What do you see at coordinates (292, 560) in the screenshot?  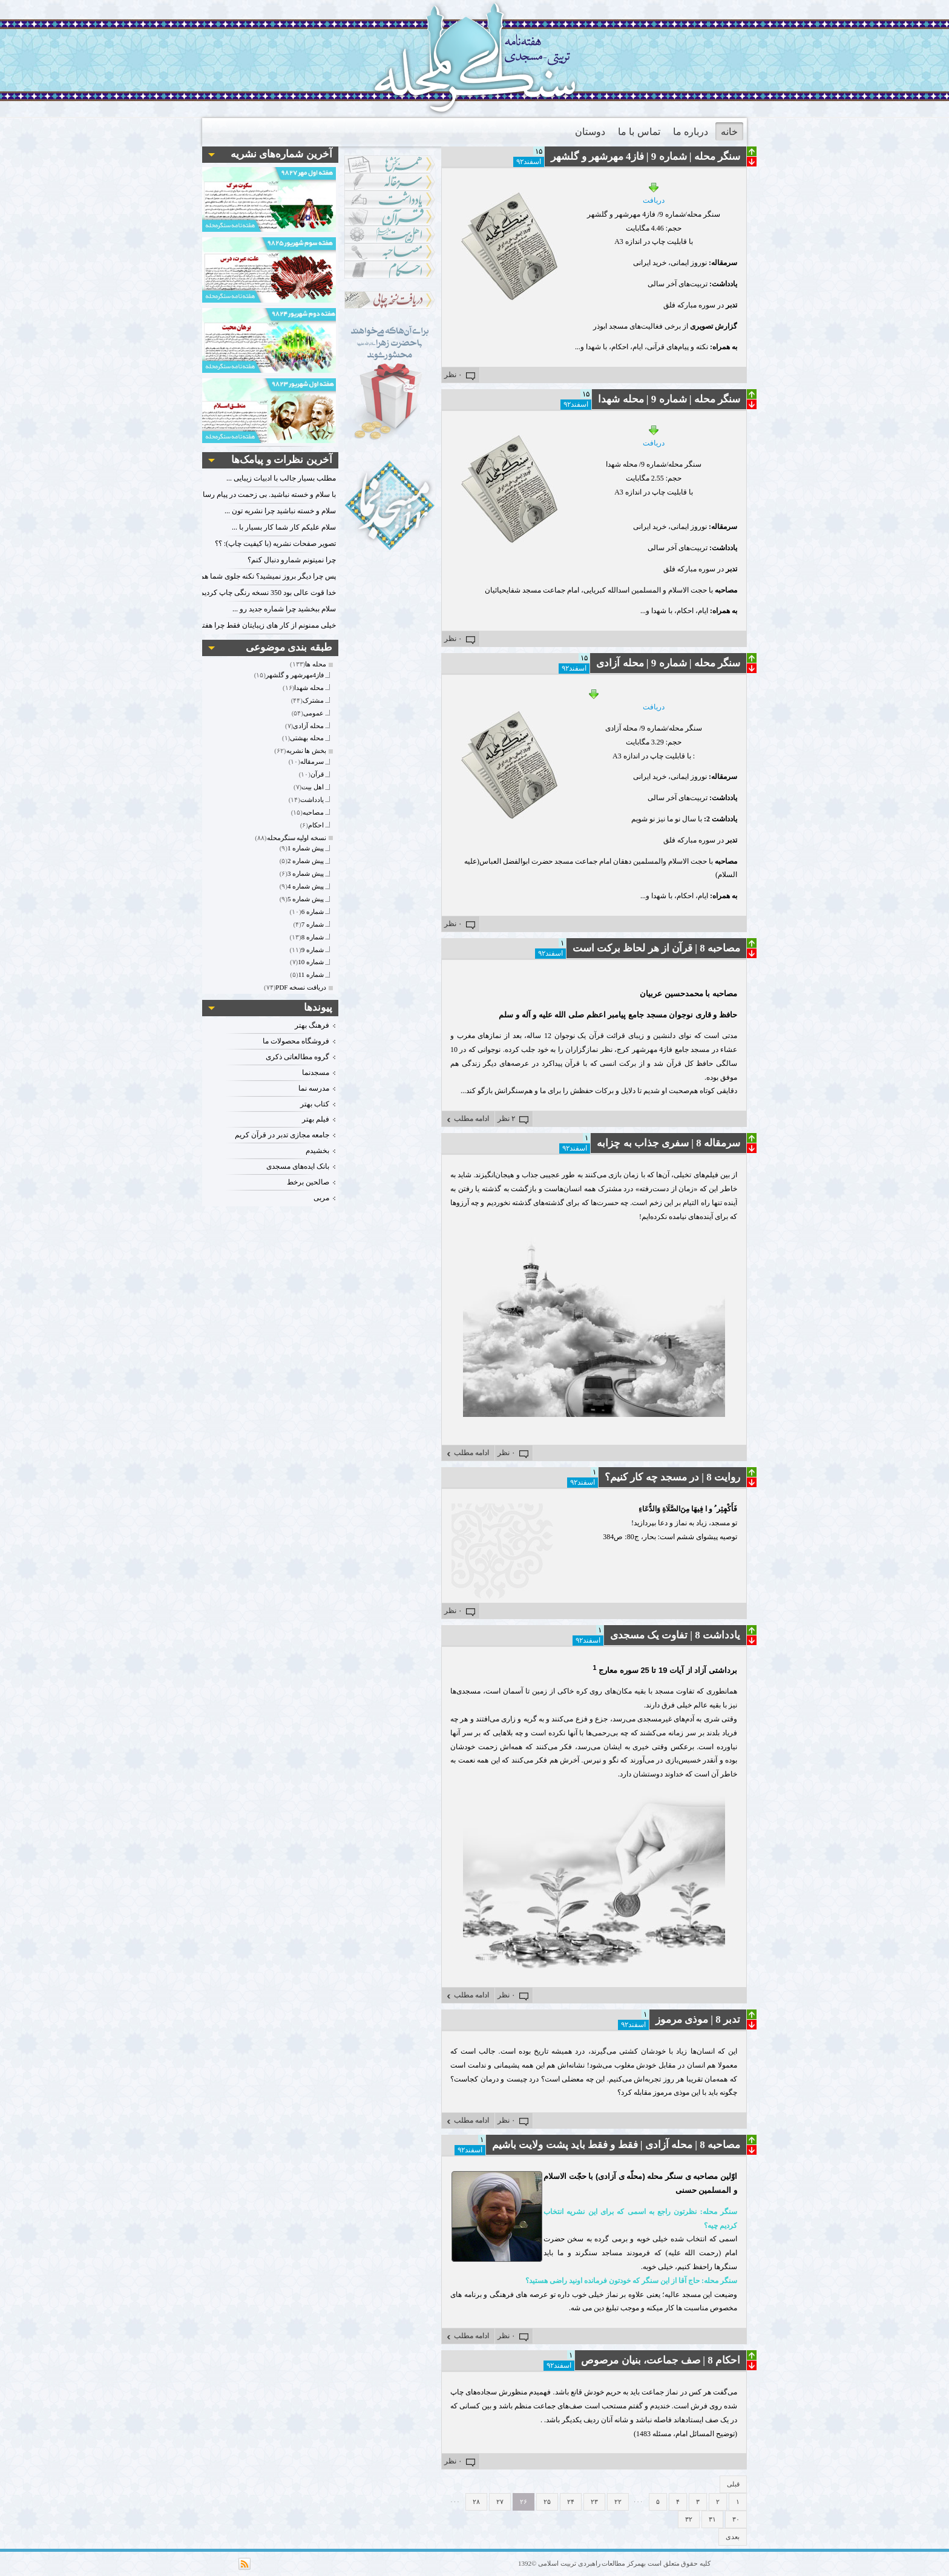 I see `چرا نمیتونم شمارو دنبال کنم؟` at bounding box center [292, 560].